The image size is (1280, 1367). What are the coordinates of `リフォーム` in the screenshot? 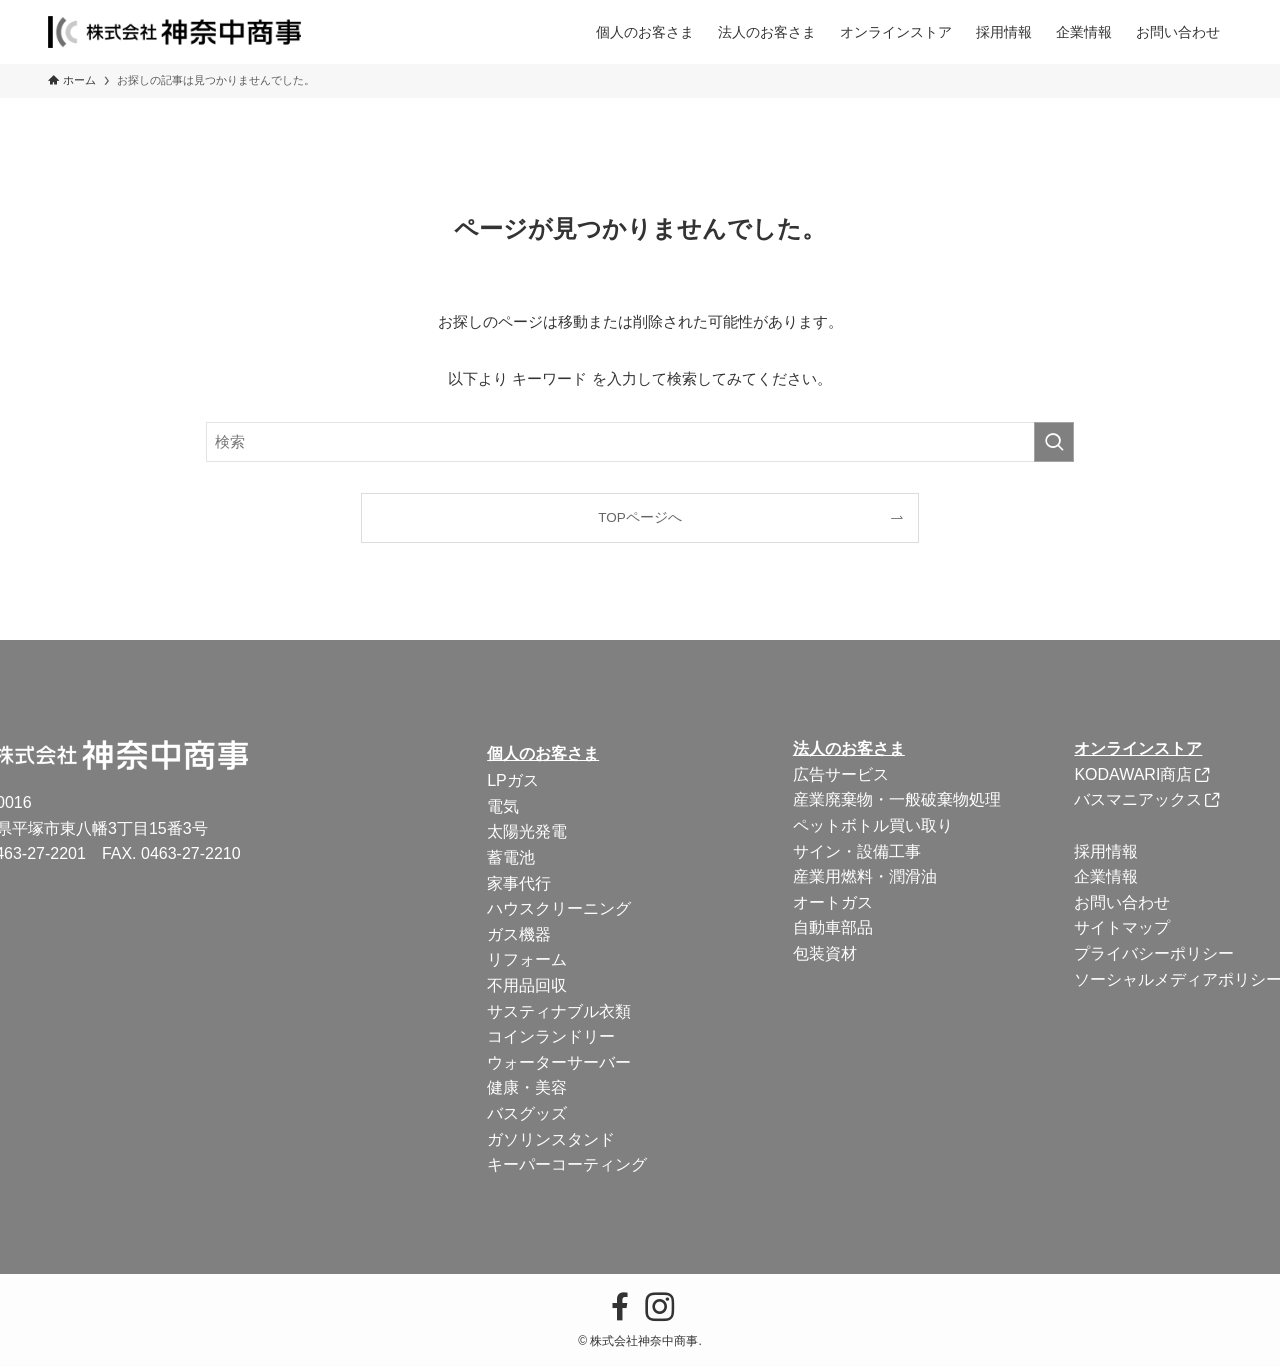 It's located at (527, 959).